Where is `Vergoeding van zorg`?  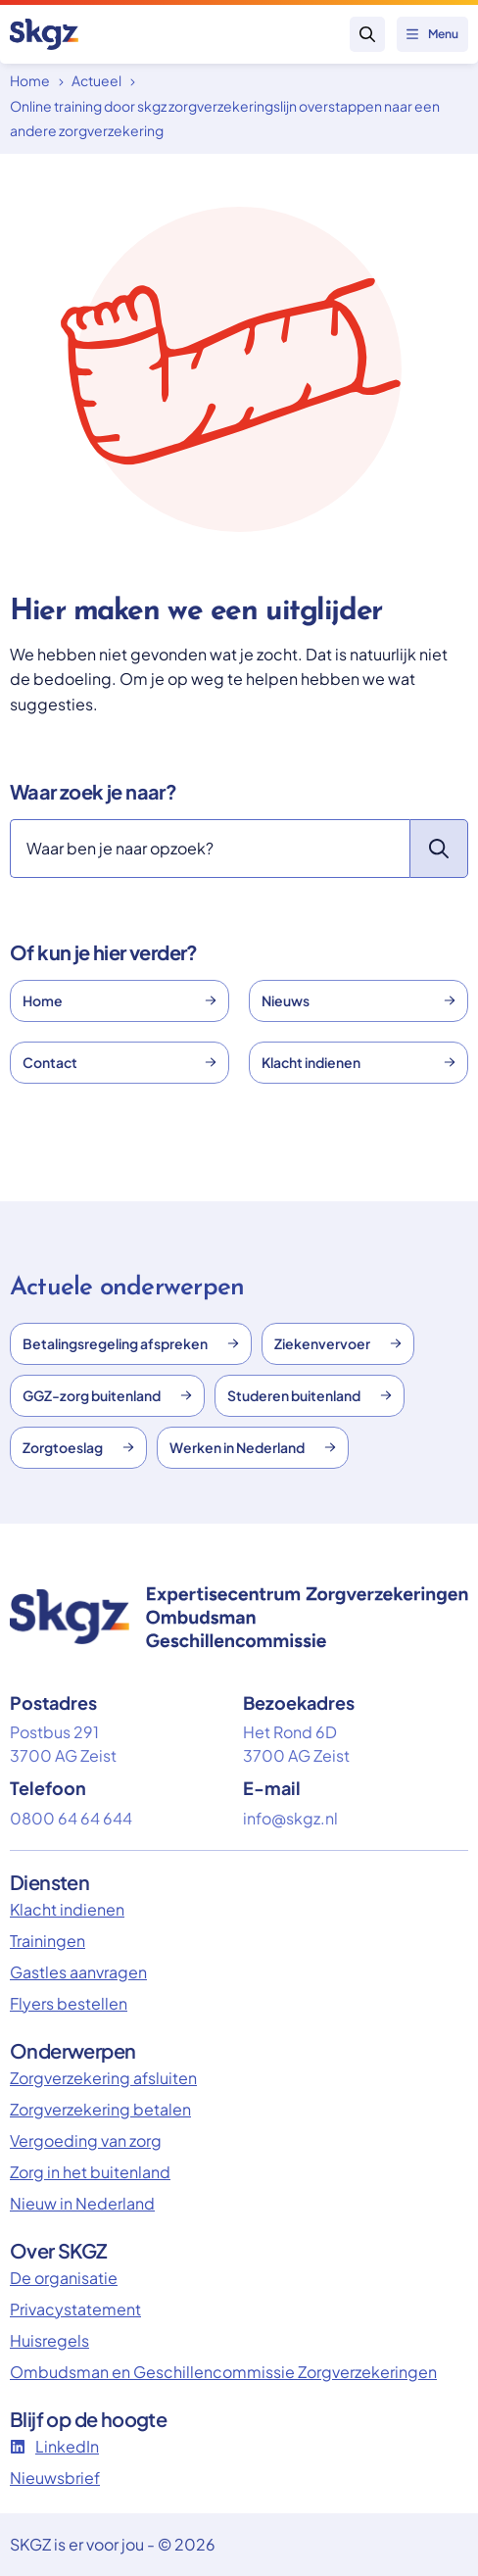 Vergoeding van zorg is located at coordinates (86, 2140).